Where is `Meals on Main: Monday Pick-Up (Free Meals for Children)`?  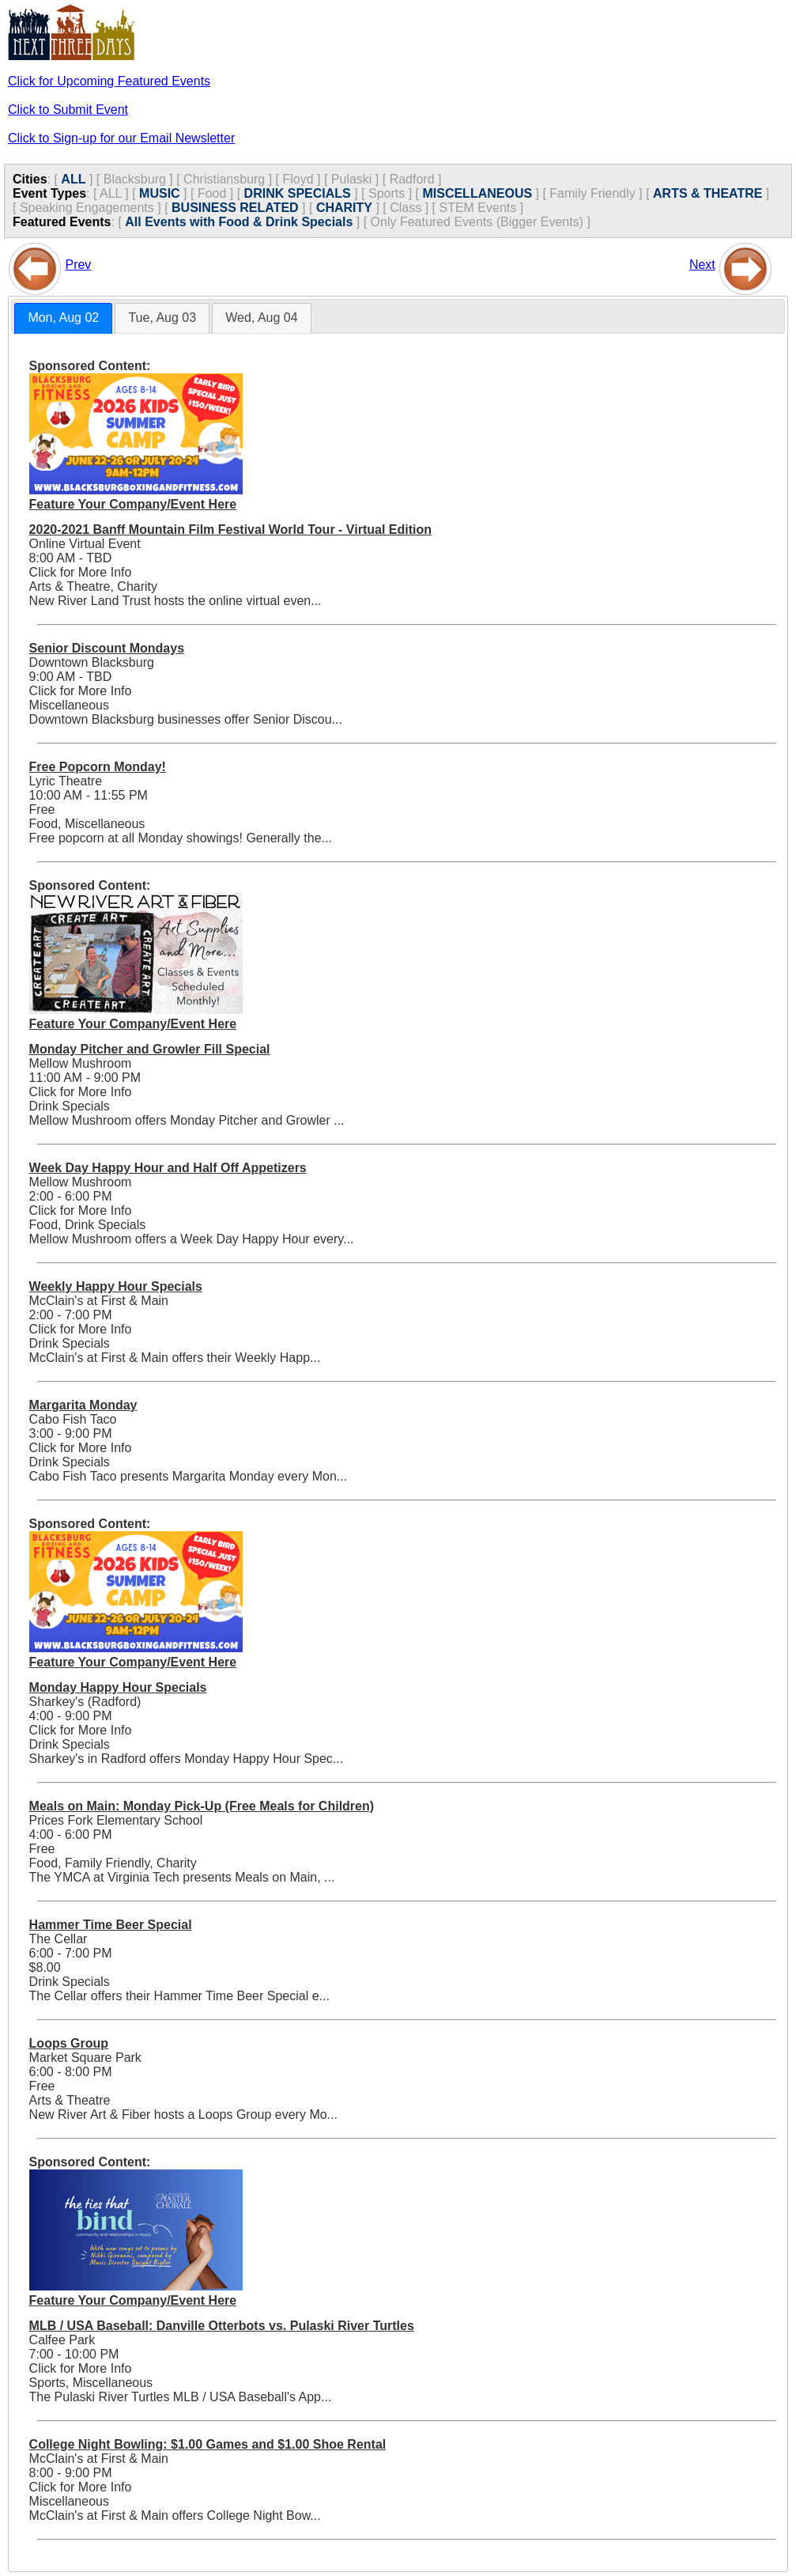 Meals on Main: Monday Pick-Up (Free Meals for Children) is located at coordinates (202, 1806).